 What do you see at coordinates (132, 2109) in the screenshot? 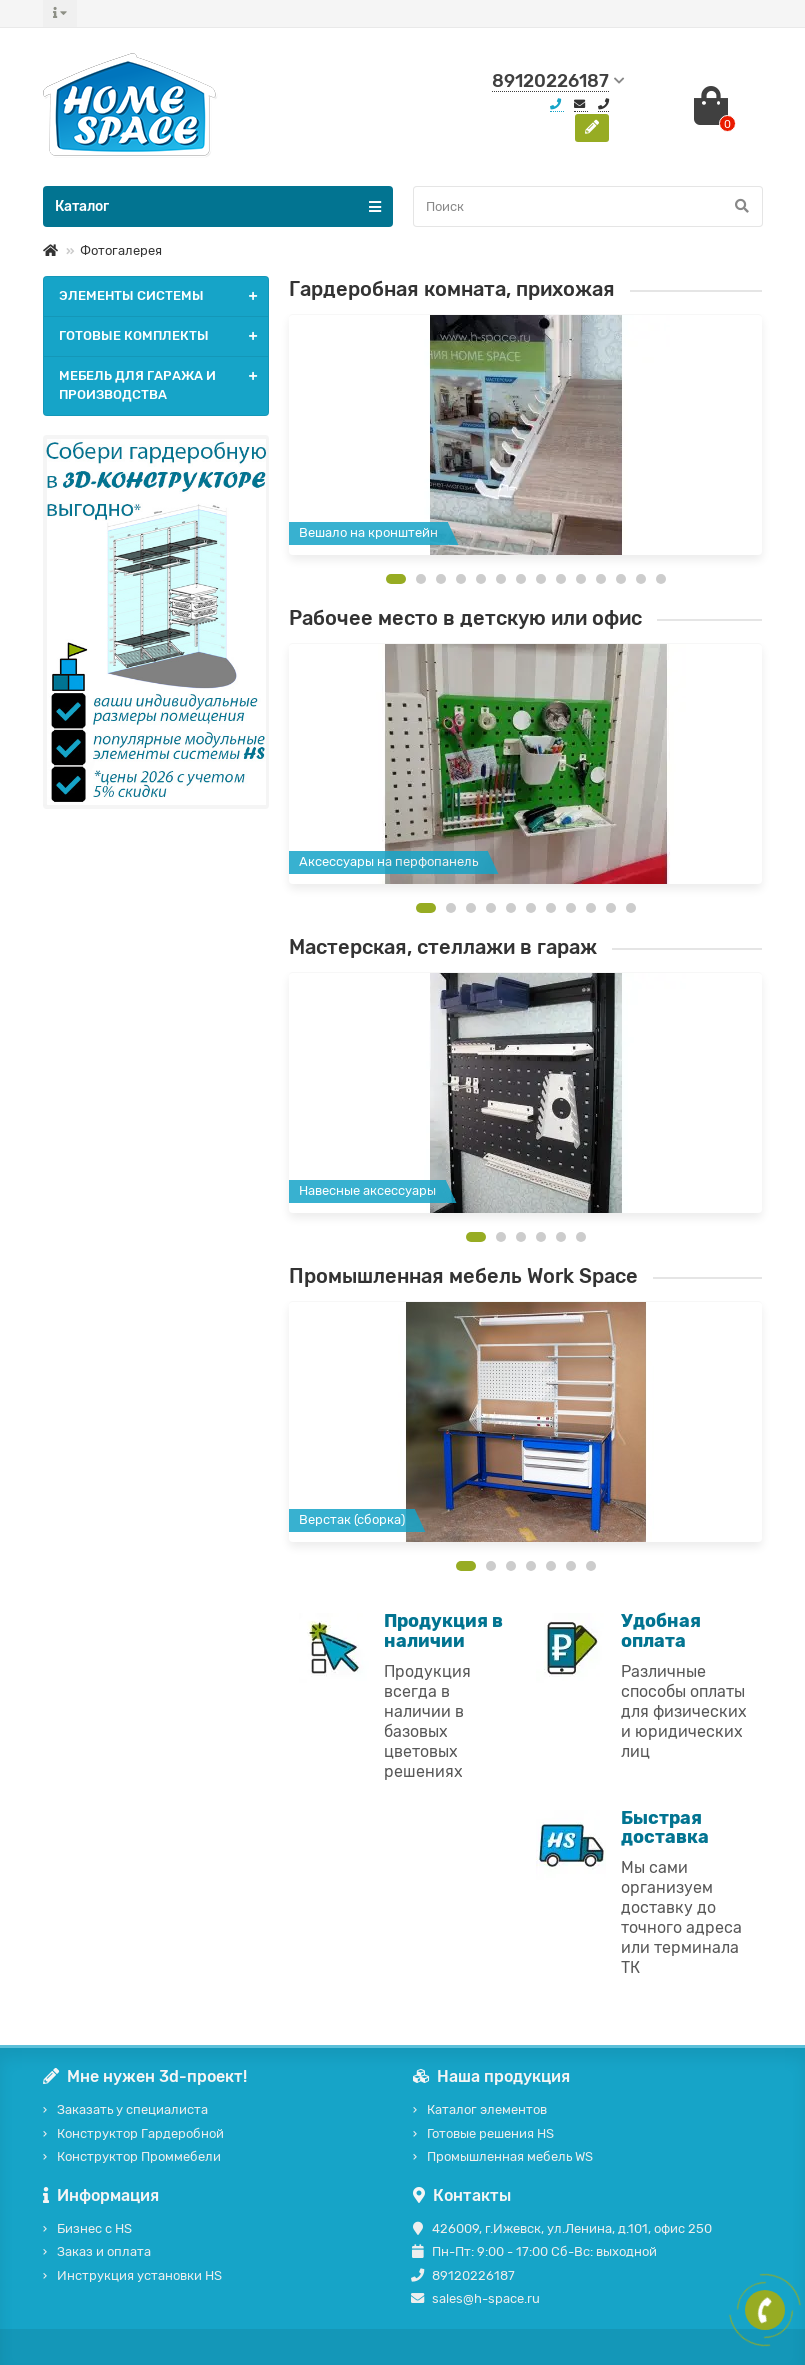
I see `Заказать у специалиста` at bounding box center [132, 2109].